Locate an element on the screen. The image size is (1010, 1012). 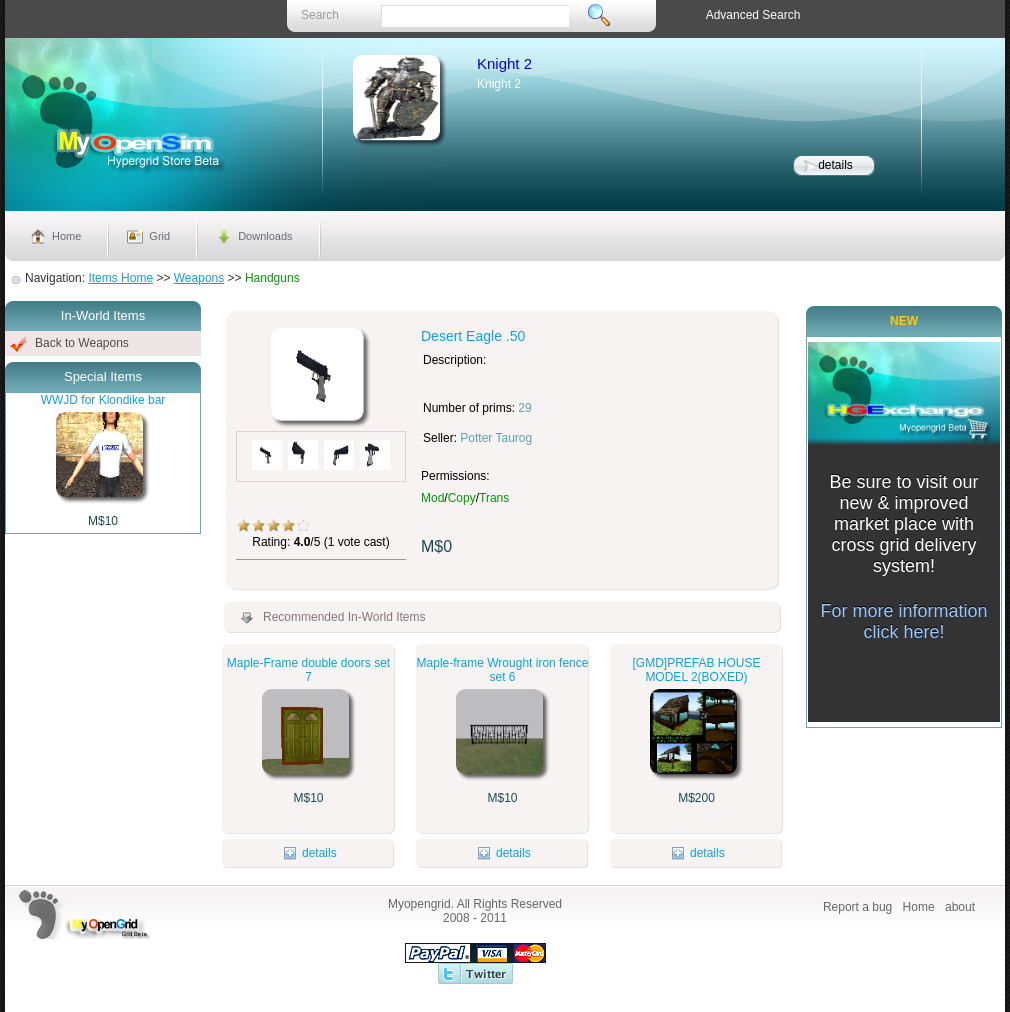
about is located at coordinates (960, 907).